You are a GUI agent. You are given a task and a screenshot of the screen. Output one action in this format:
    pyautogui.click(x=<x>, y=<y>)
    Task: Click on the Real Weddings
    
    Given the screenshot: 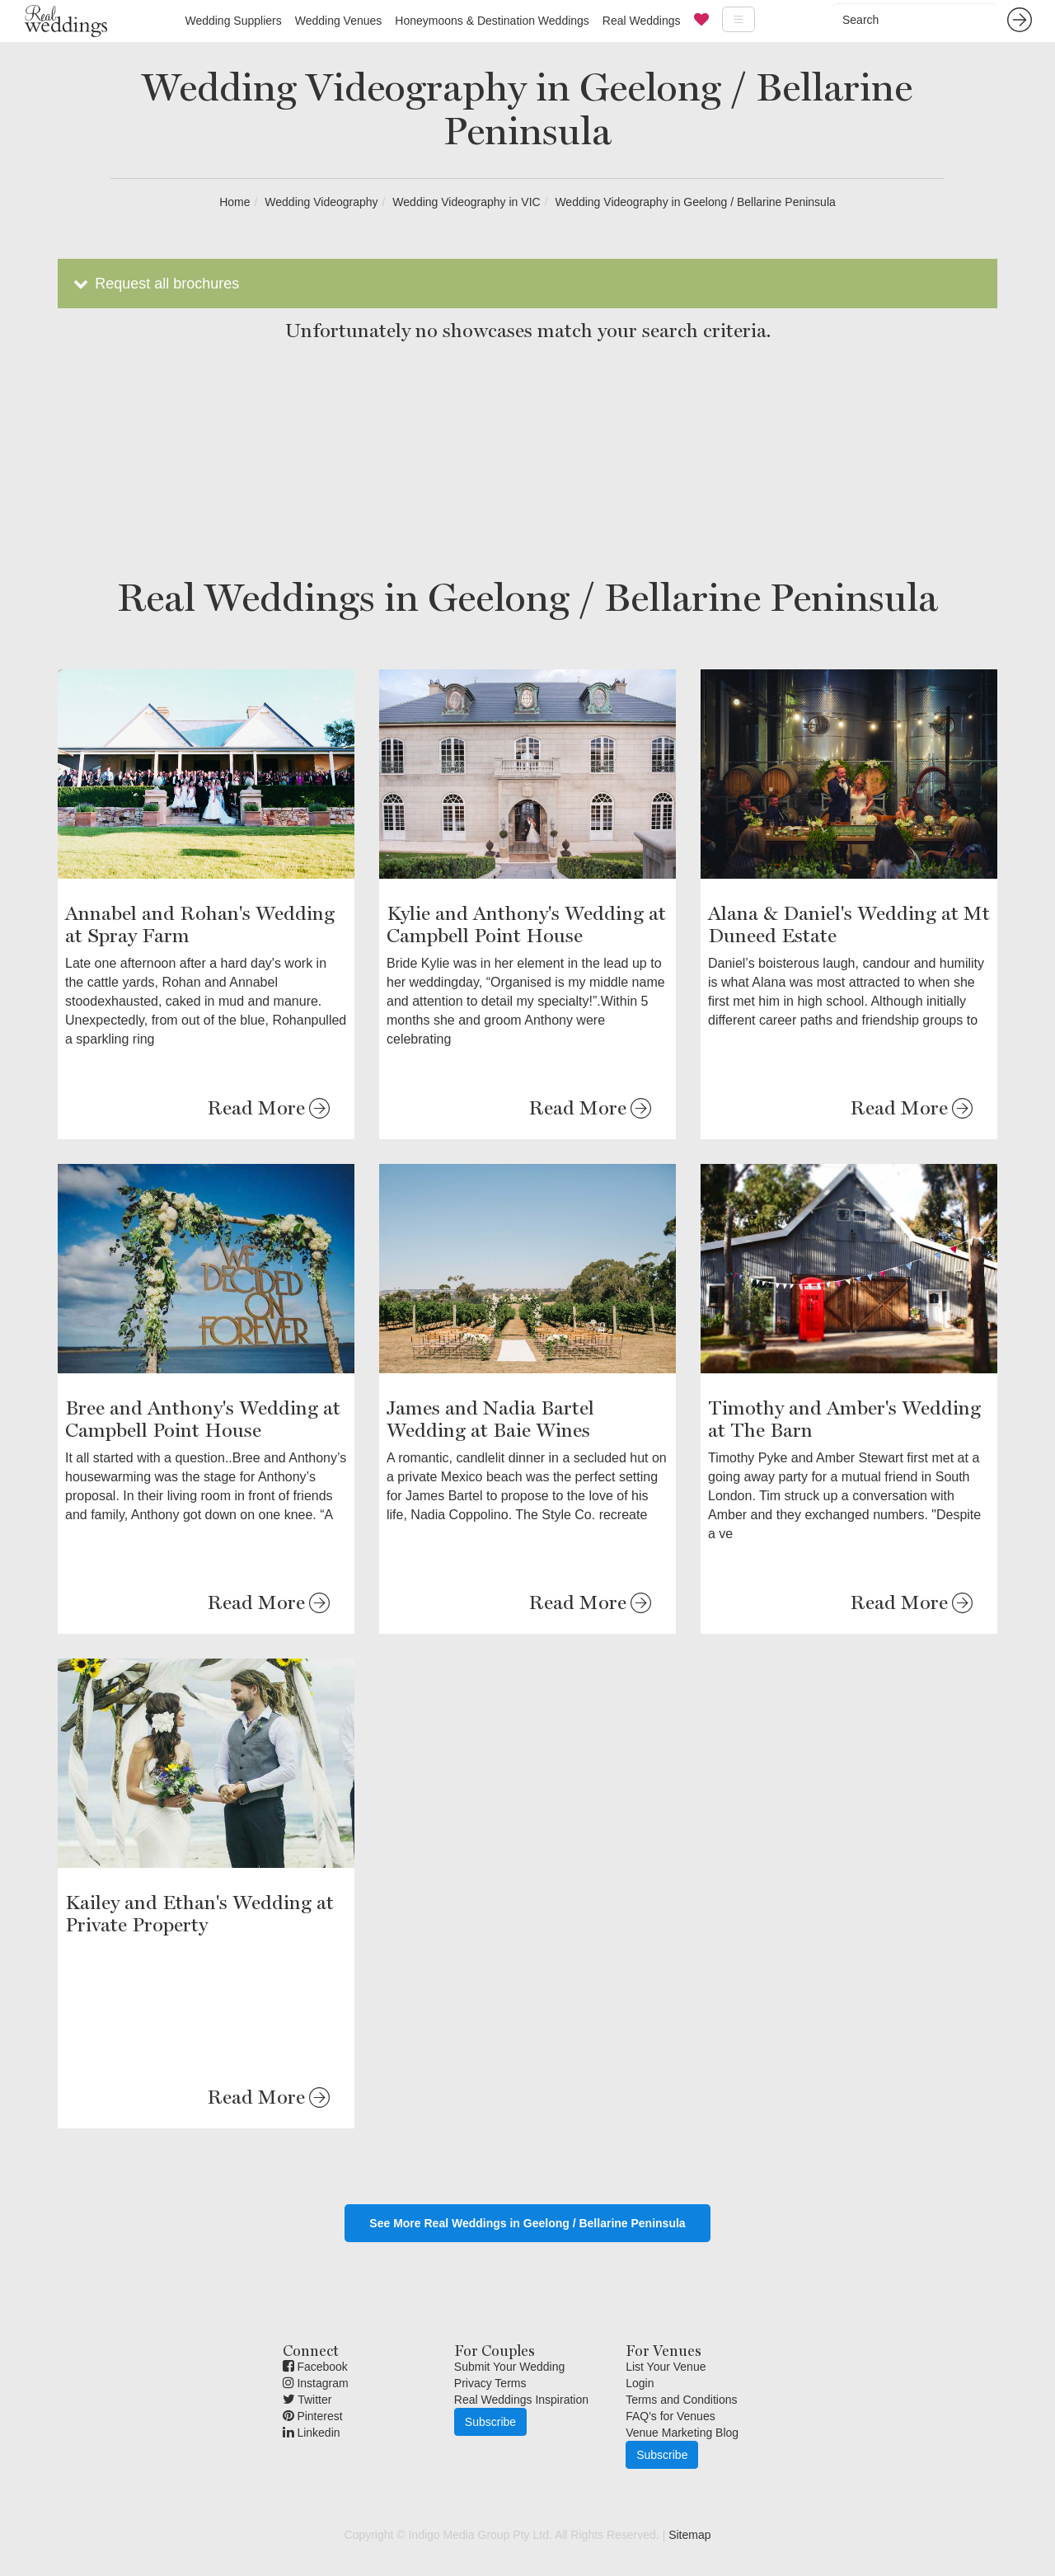 What is the action you would take?
    pyautogui.click(x=642, y=20)
    